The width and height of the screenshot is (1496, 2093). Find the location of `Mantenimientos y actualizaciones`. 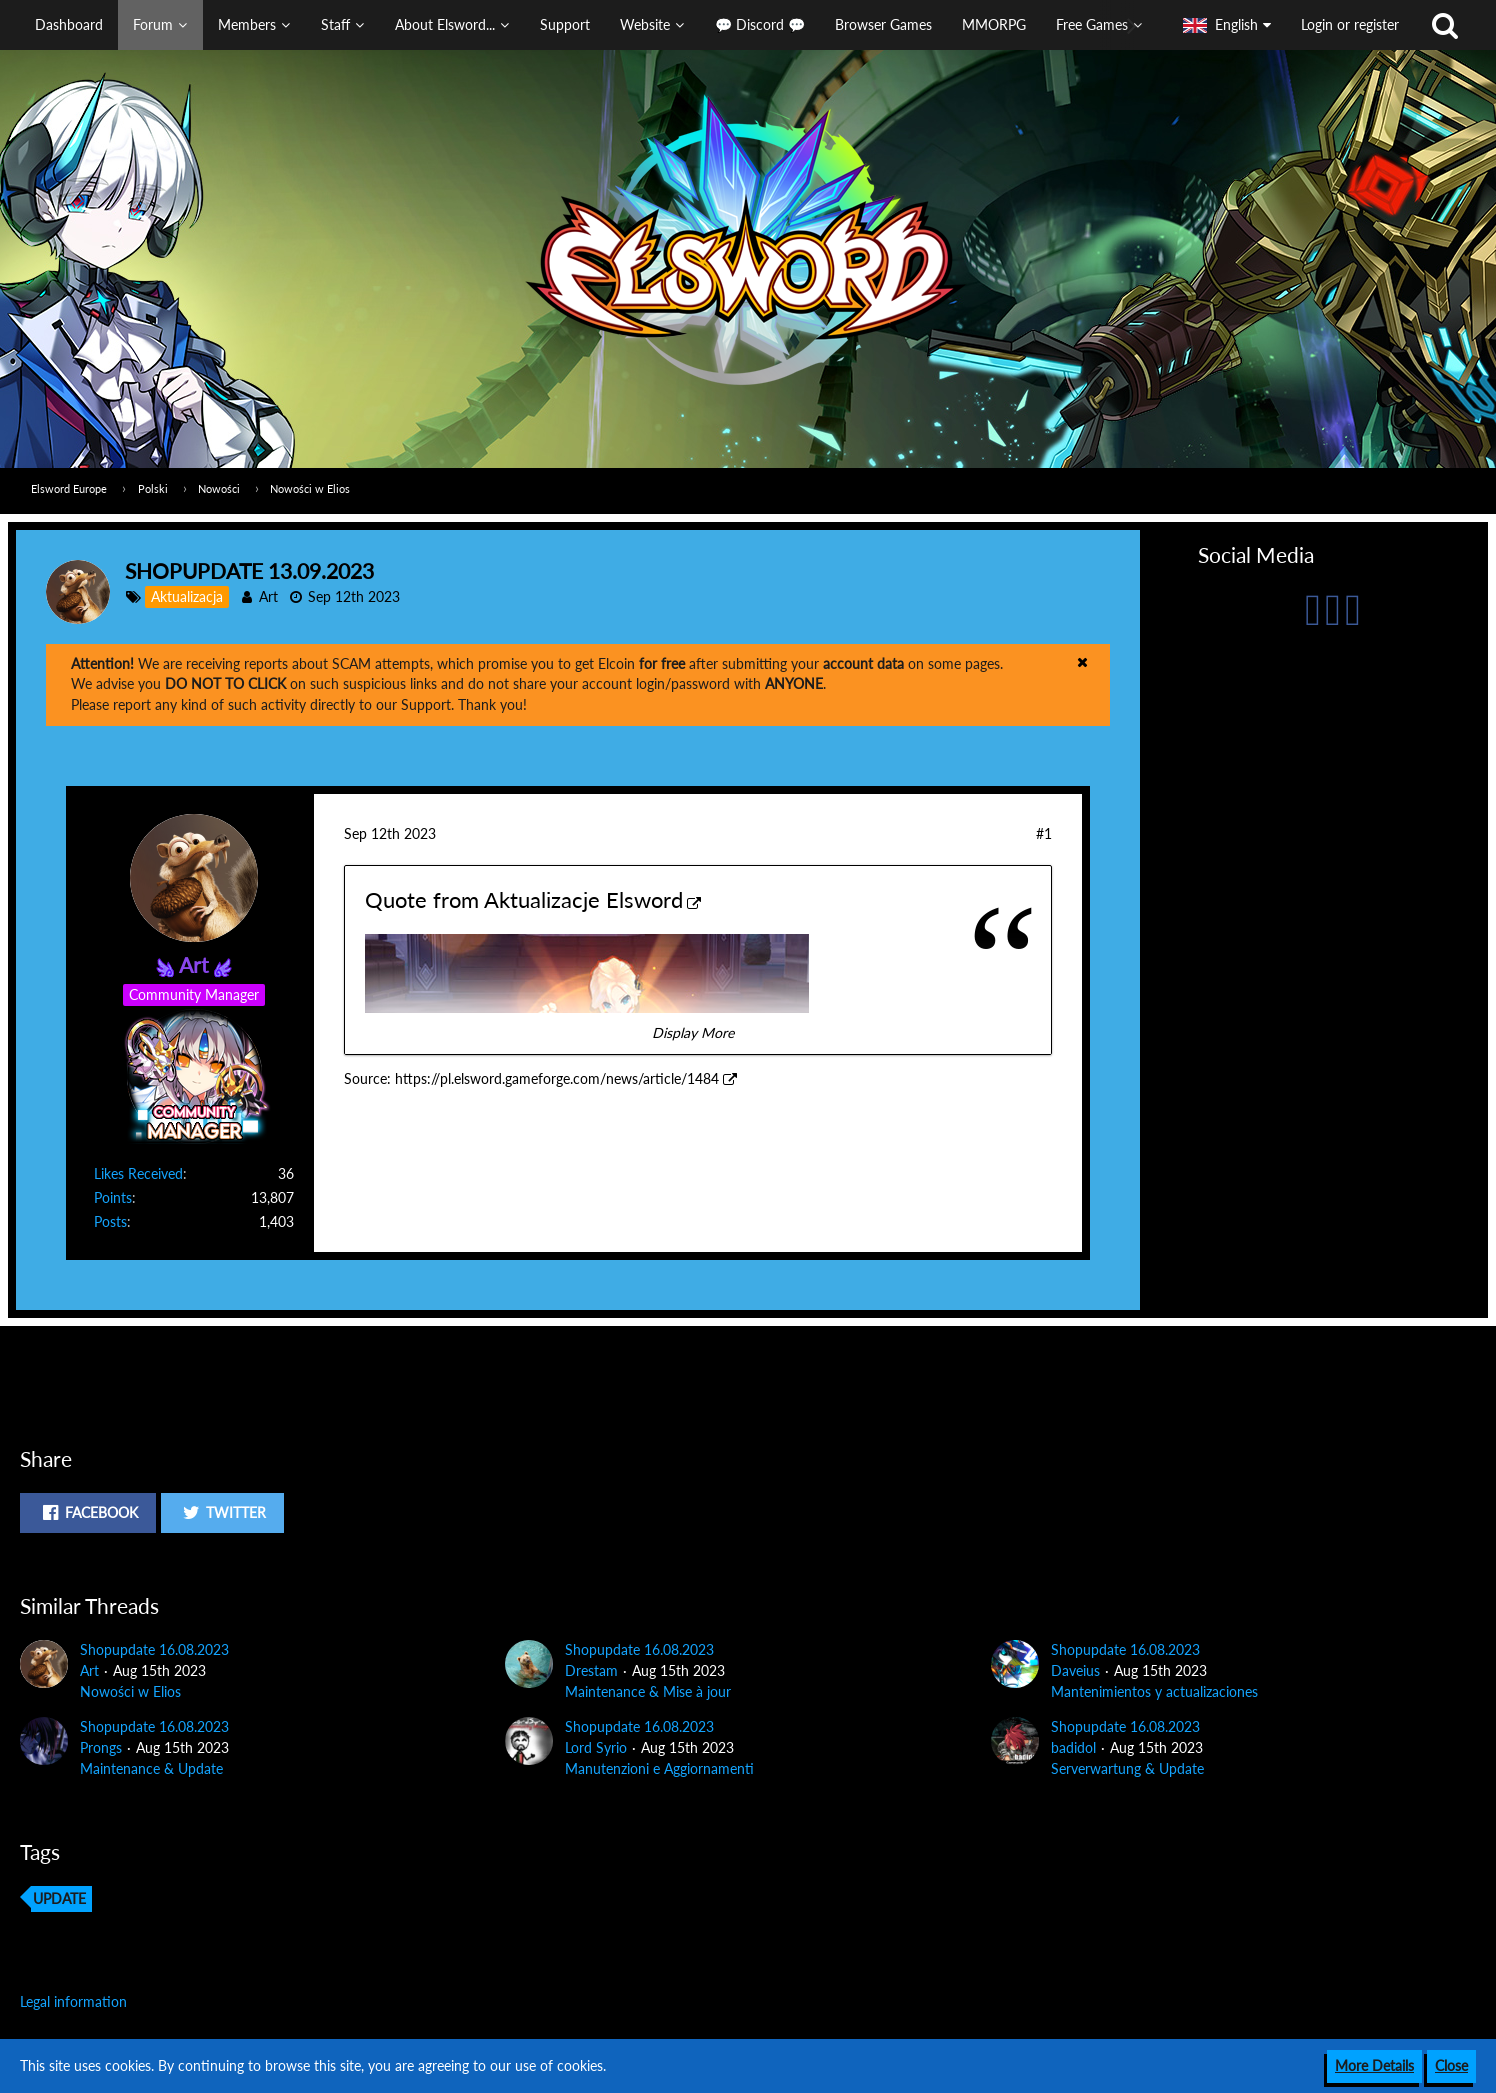

Mantenimientos y actualizaciones is located at coordinates (1154, 1691).